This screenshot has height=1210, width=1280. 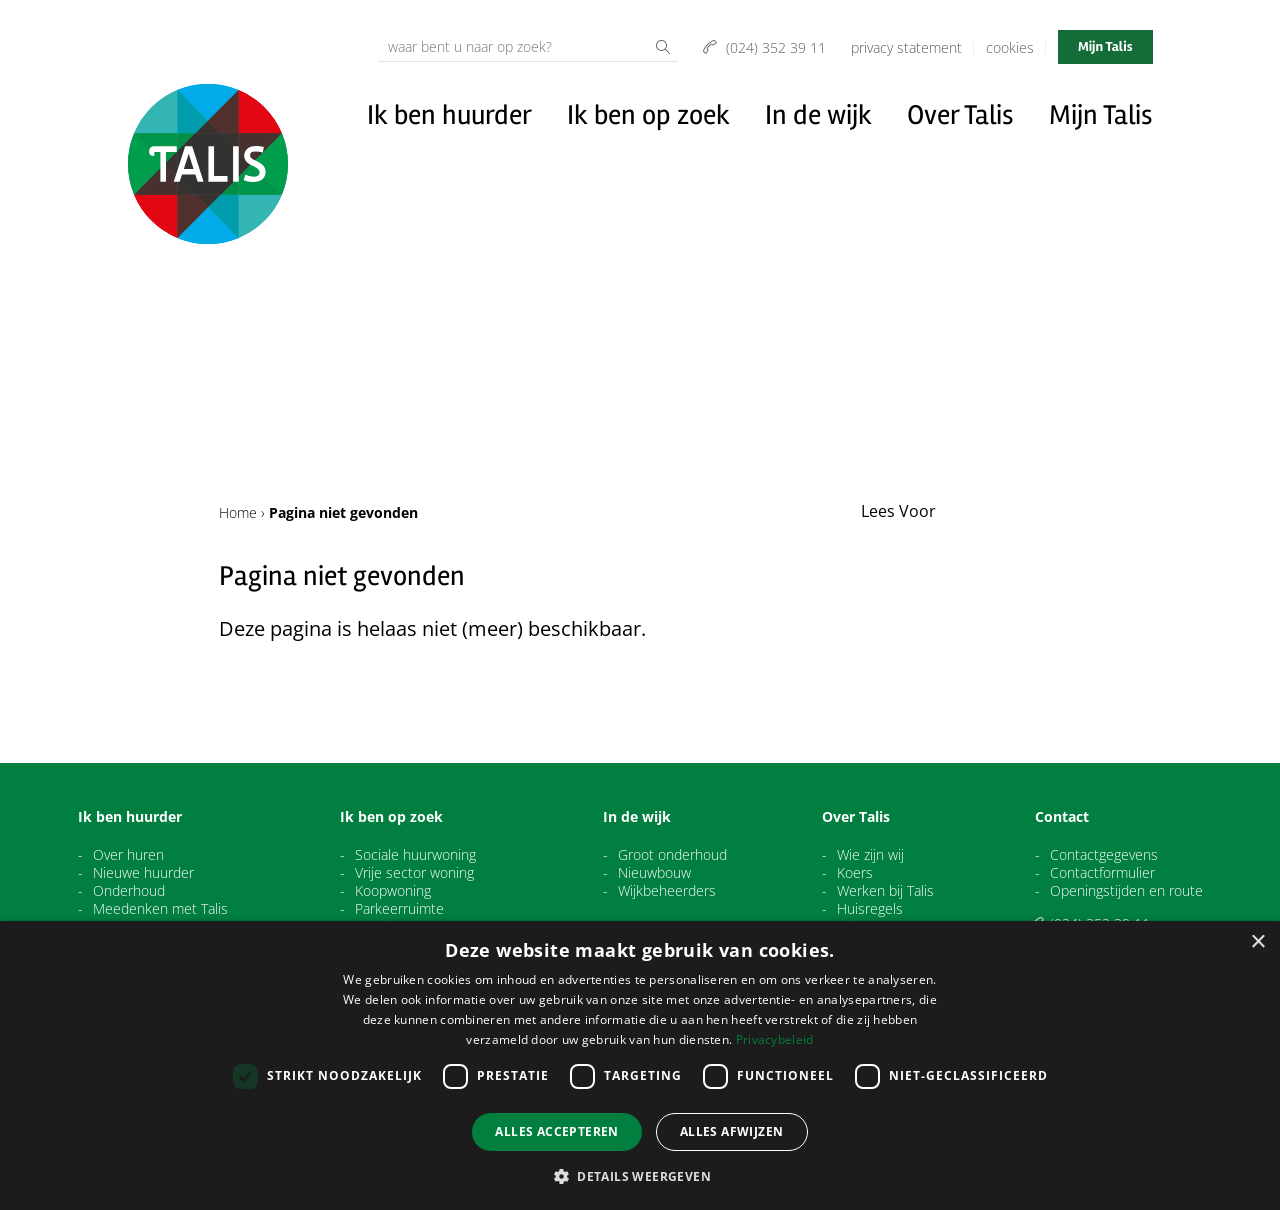 I want to click on Vrije sector woning, so click(x=414, y=873).